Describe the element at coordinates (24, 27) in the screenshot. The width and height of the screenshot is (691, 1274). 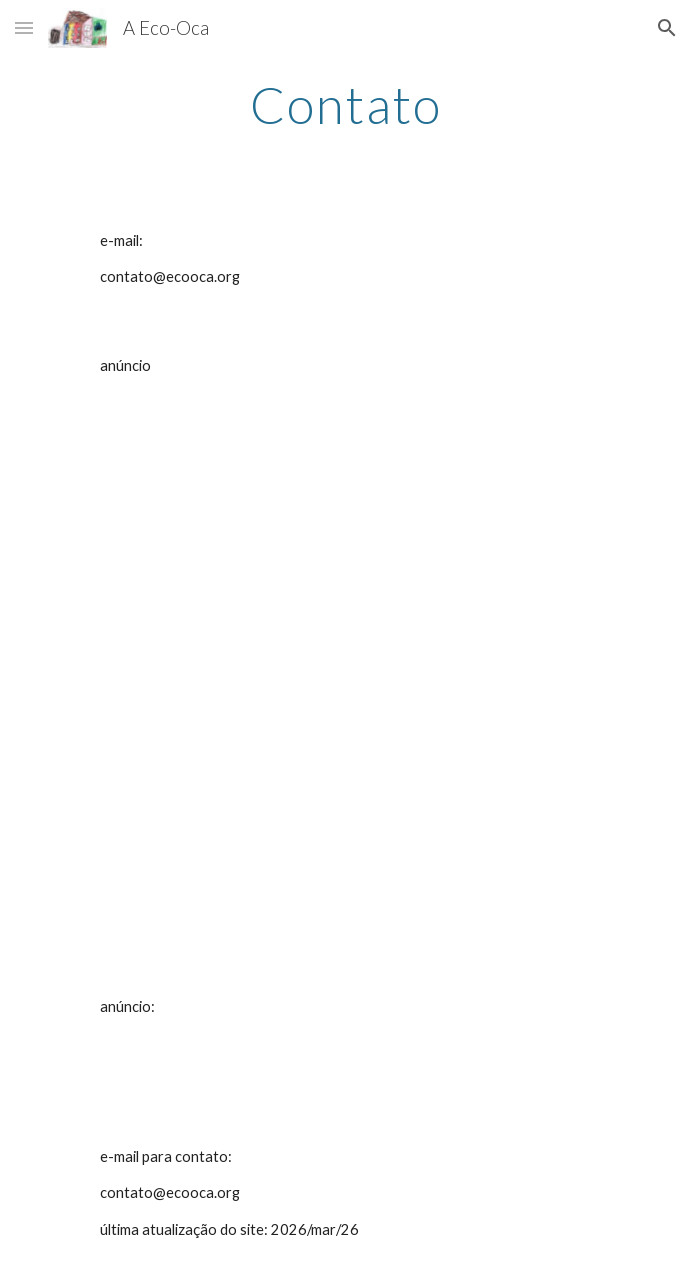
I see `[button]` at that location.